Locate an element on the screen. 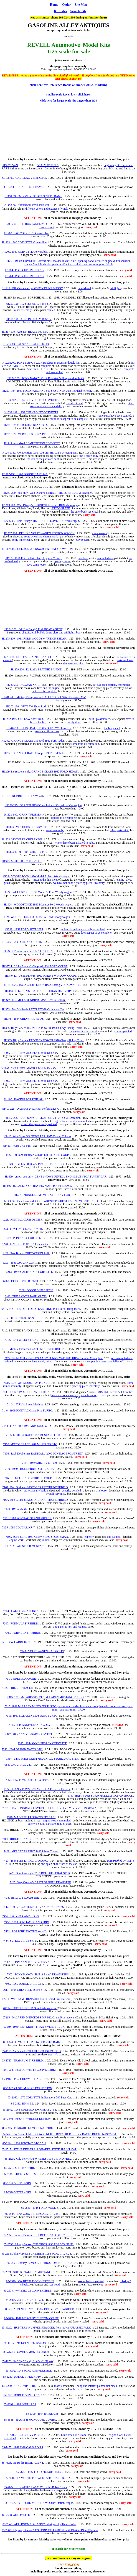  H1217:129. AUSTIN HEALY 100-SIX is located at coordinates (29, 303).